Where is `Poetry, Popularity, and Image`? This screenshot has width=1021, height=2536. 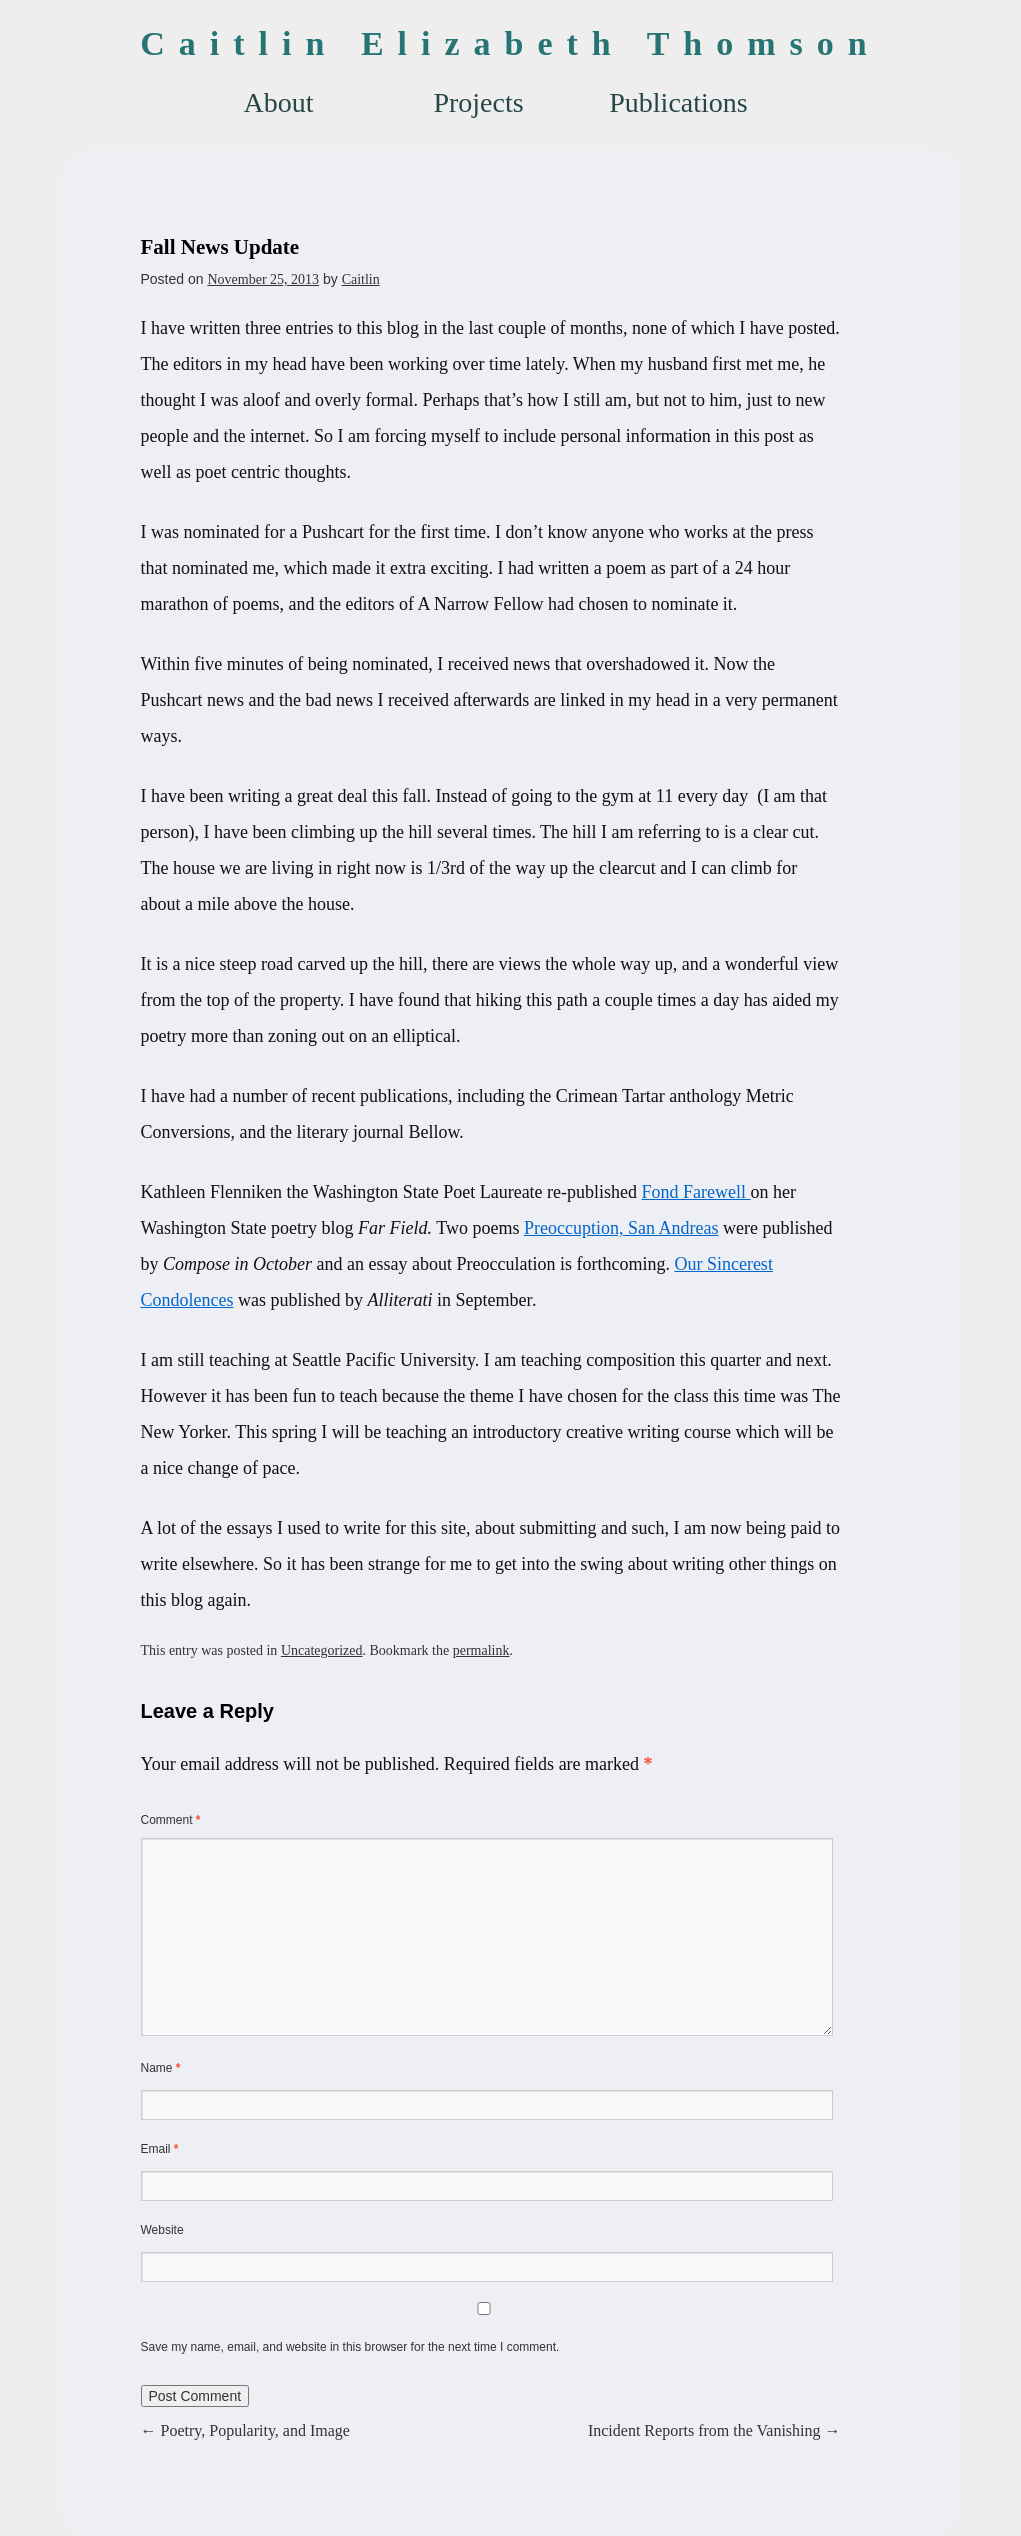 Poetry, Popularity, and Image is located at coordinates (245, 2430).